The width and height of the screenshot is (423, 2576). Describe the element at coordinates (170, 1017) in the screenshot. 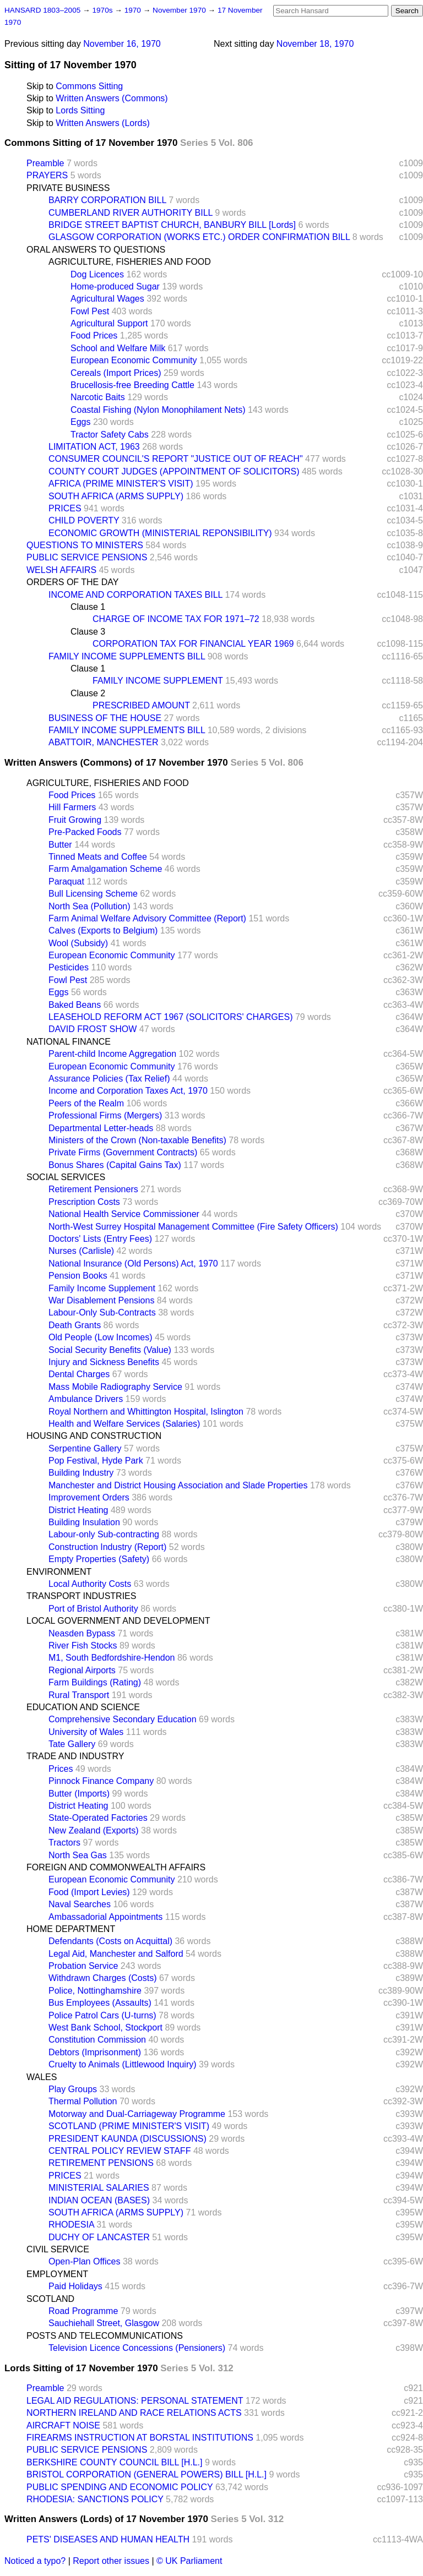

I see `LEASEHOLD REFORM ACT 1967 (SOLICITORS' CHARGES)` at that location.